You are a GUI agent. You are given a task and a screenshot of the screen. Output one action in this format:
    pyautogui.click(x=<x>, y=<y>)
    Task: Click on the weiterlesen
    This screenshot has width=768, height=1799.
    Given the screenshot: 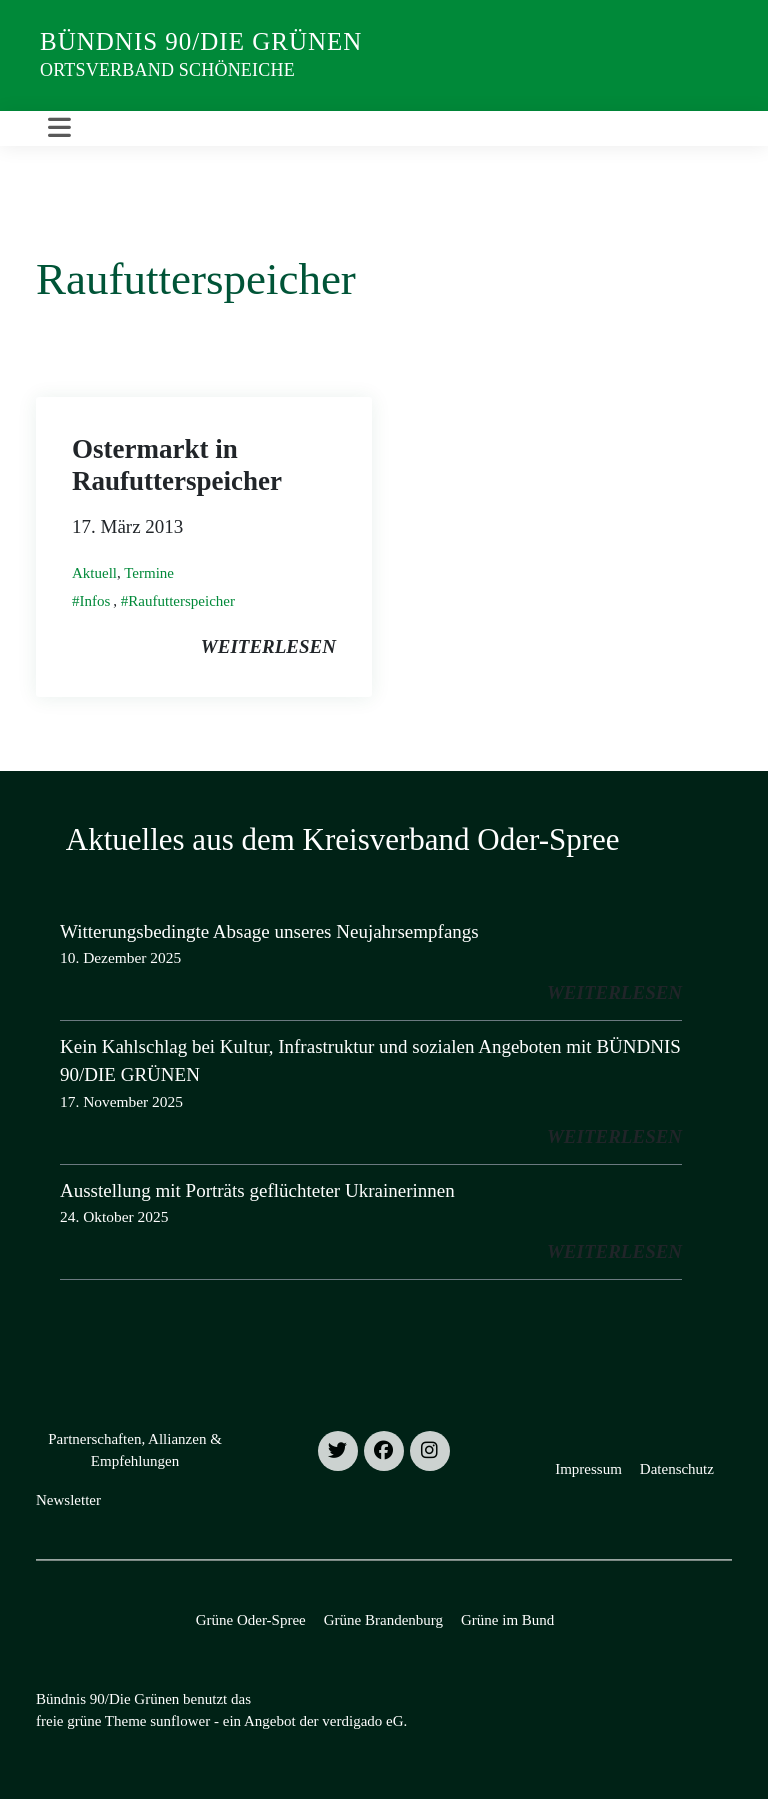 What is the action you would take?
    pyautogui.click(x=268, y=646)
    